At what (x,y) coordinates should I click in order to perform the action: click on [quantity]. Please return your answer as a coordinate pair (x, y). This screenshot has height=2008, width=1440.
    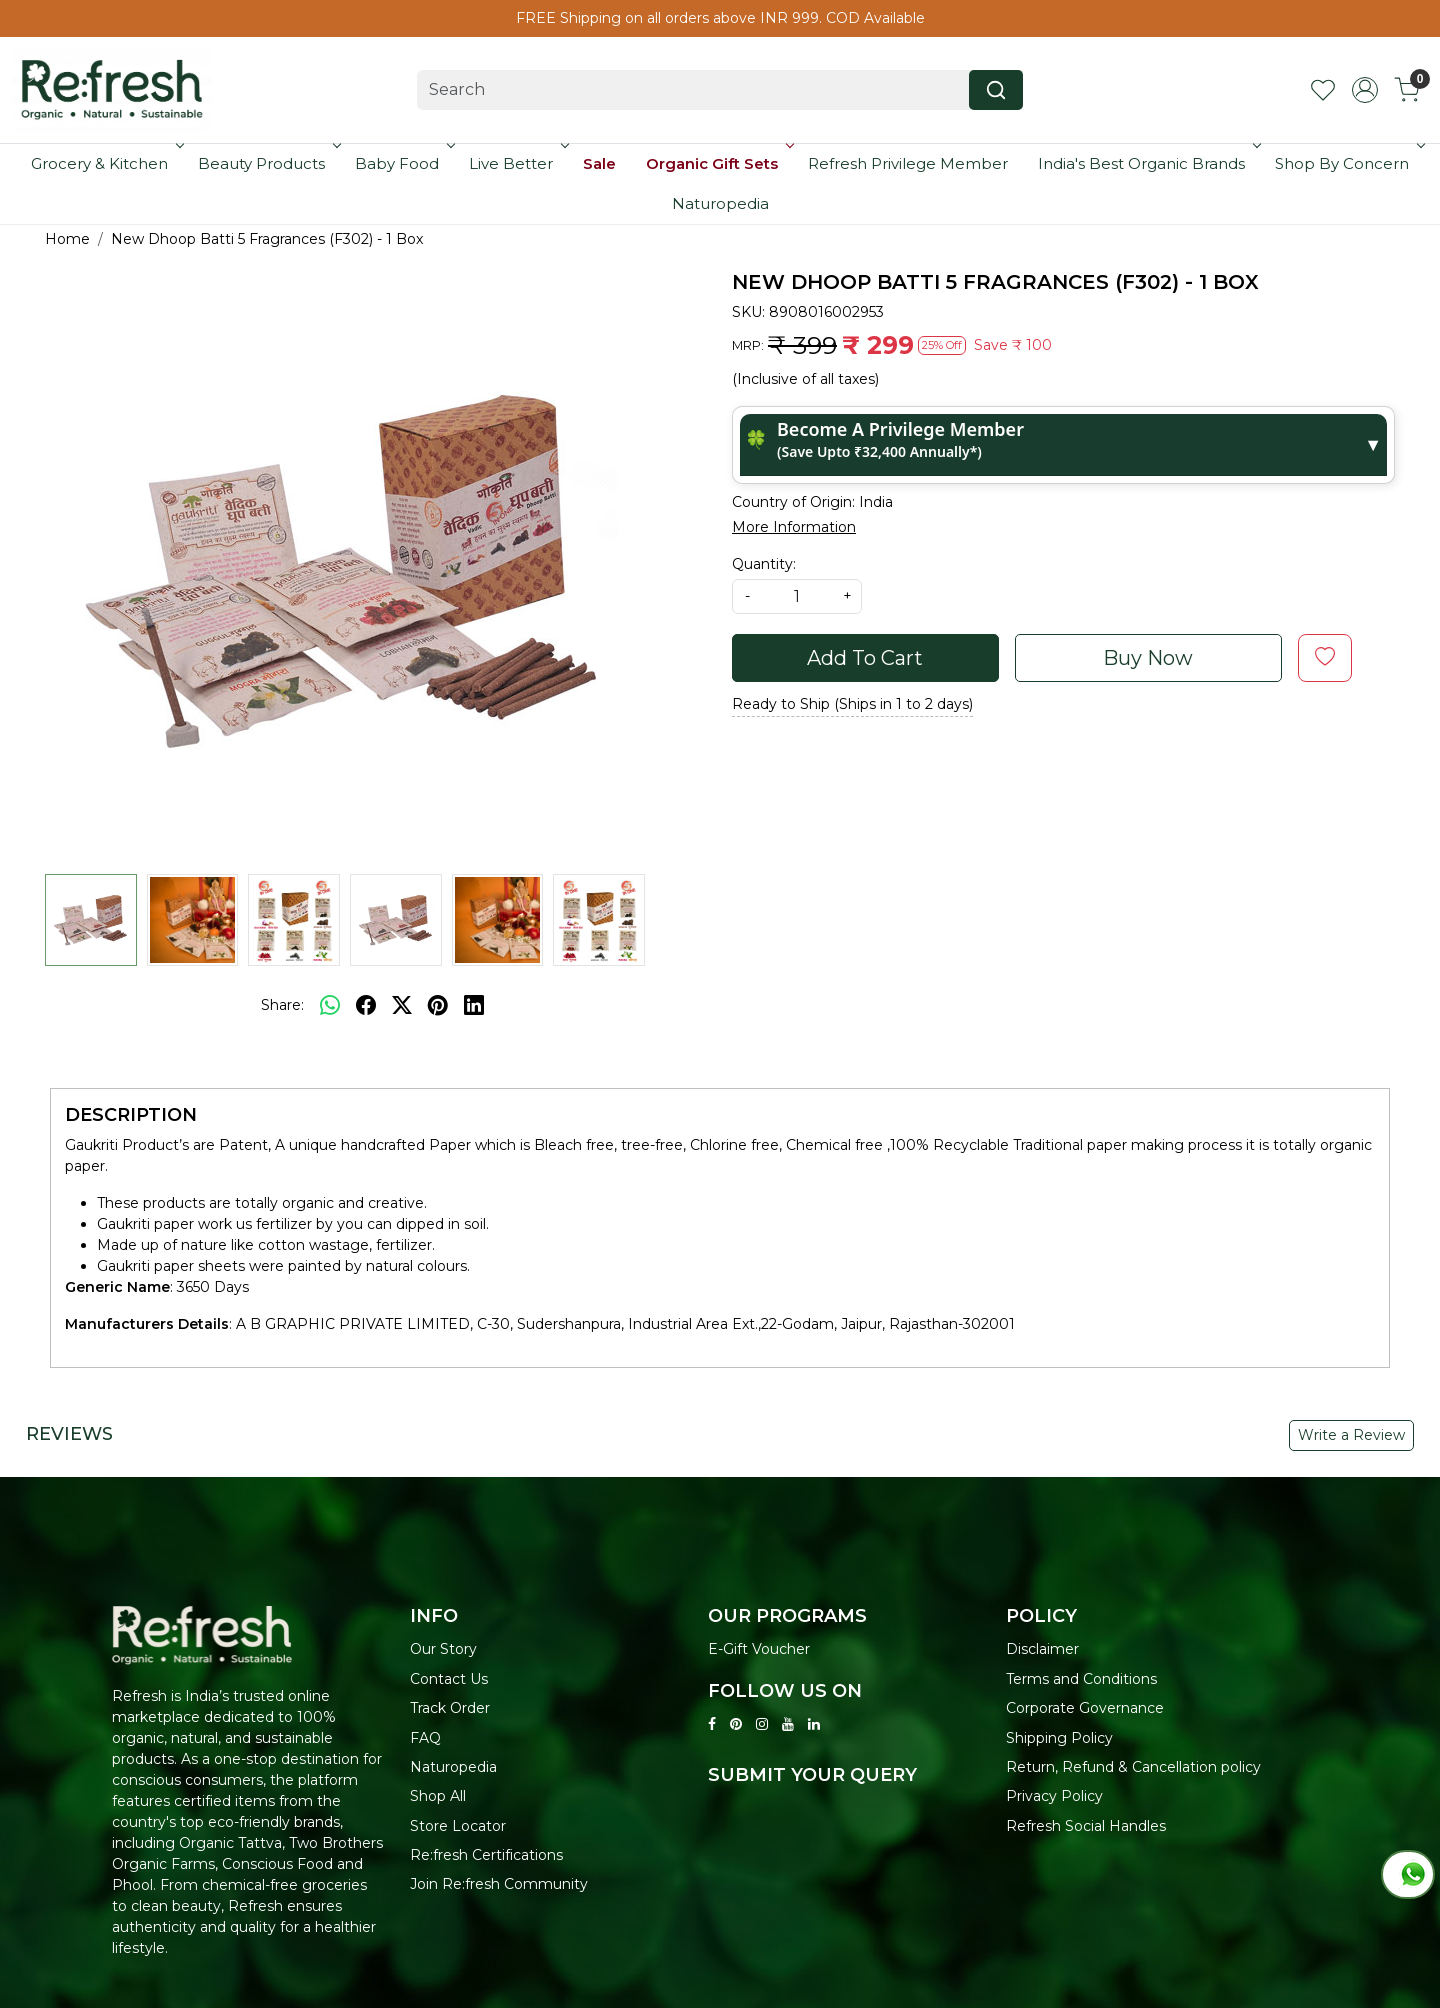
    Looking at the image, I should click on (797, 596).